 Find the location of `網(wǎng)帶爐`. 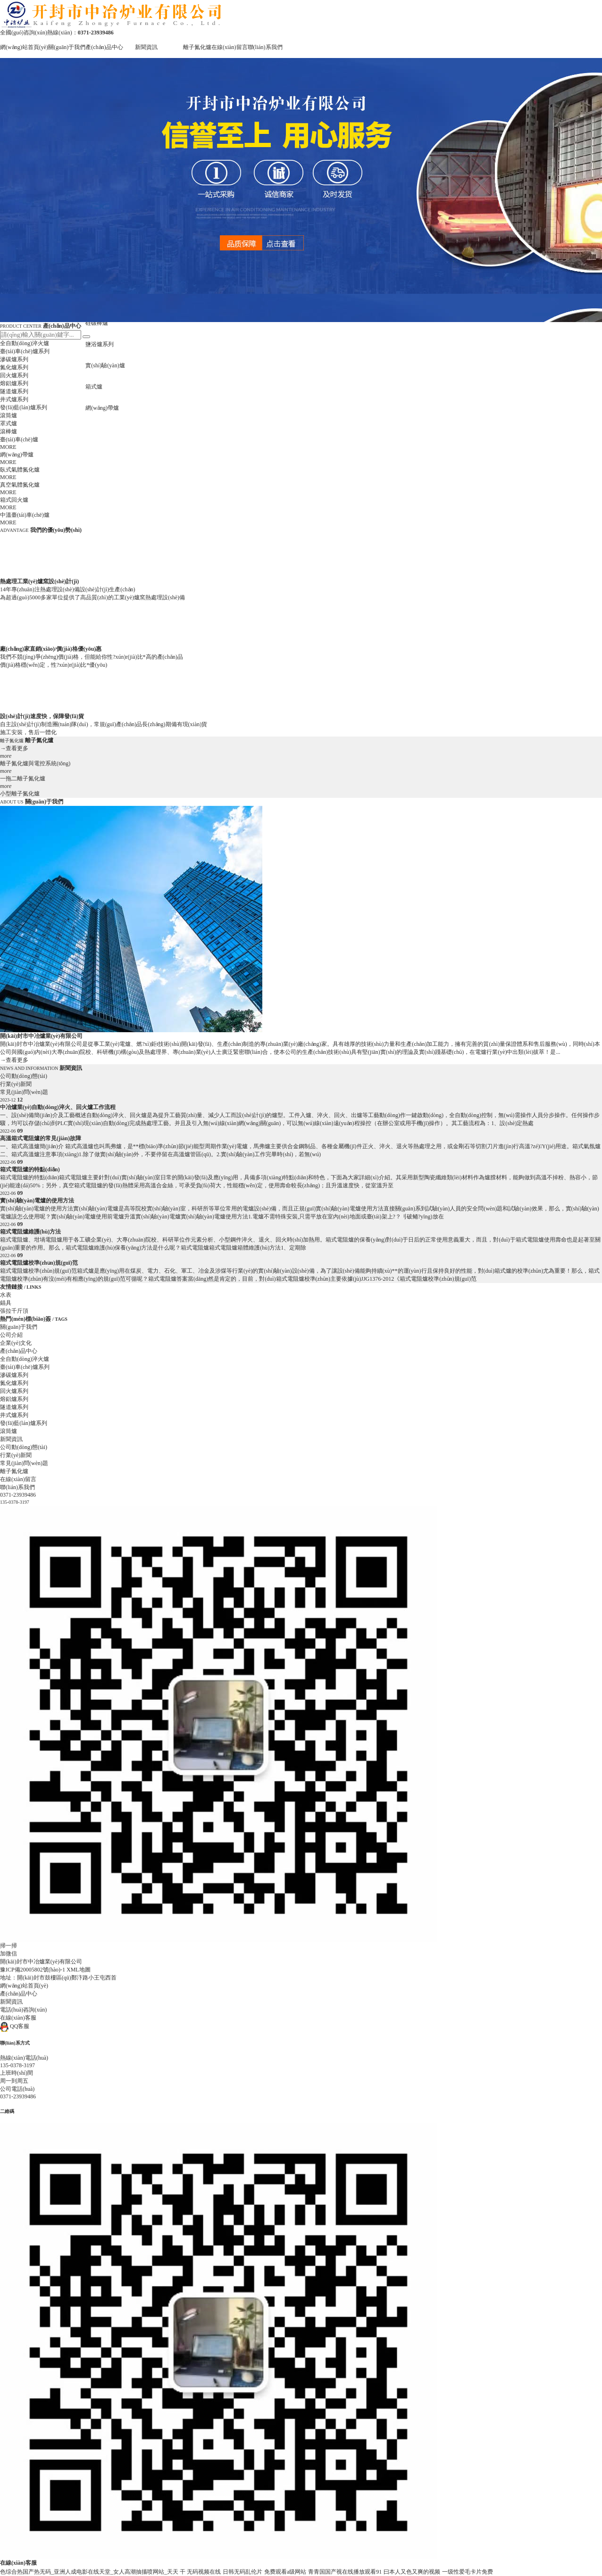

網(wǎng)帶爐 is located at coordinates (102, 408).